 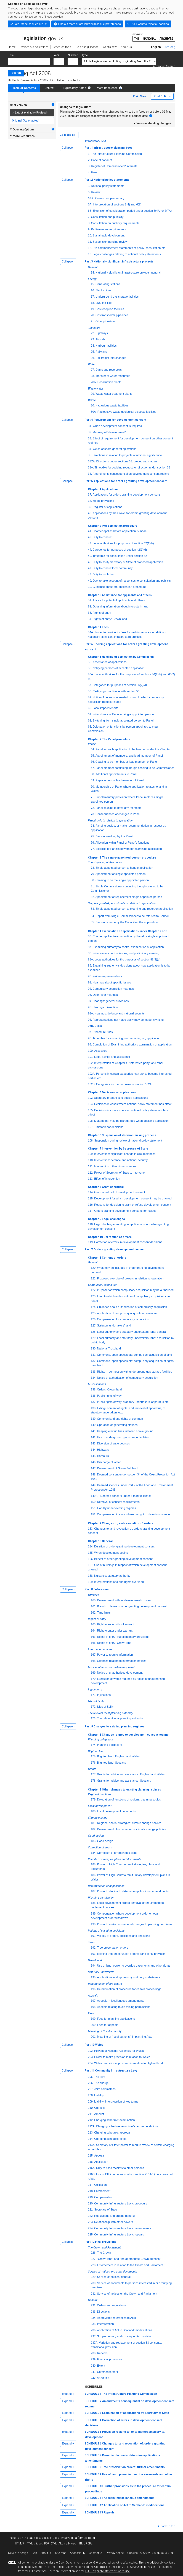 What do you see at coordinates (93, 1852) in the screenshot?
I see `184.` at bounding box center [93, 1852].